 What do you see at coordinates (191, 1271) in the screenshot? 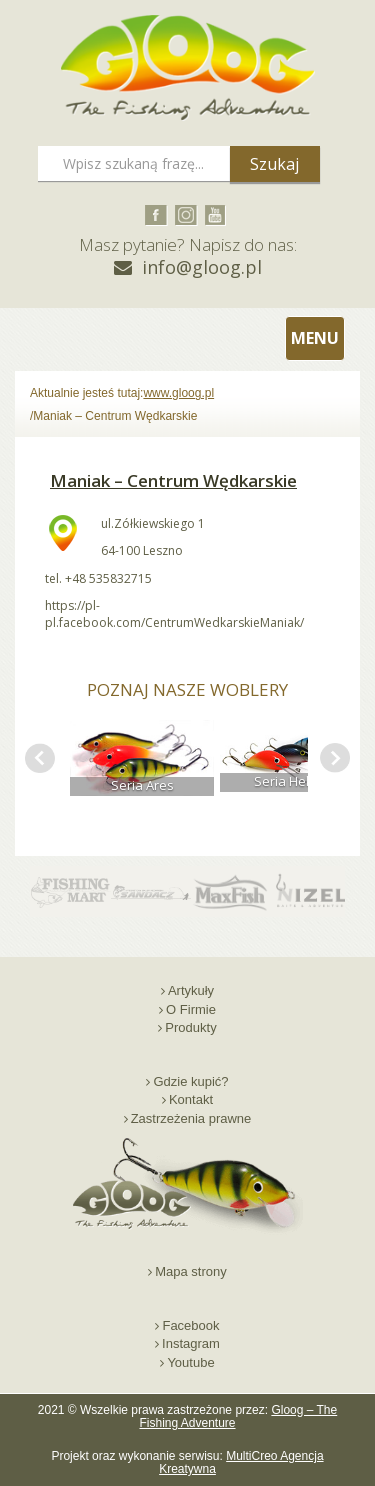
I see `Mapa strony` at bounding box center [191, 1271].